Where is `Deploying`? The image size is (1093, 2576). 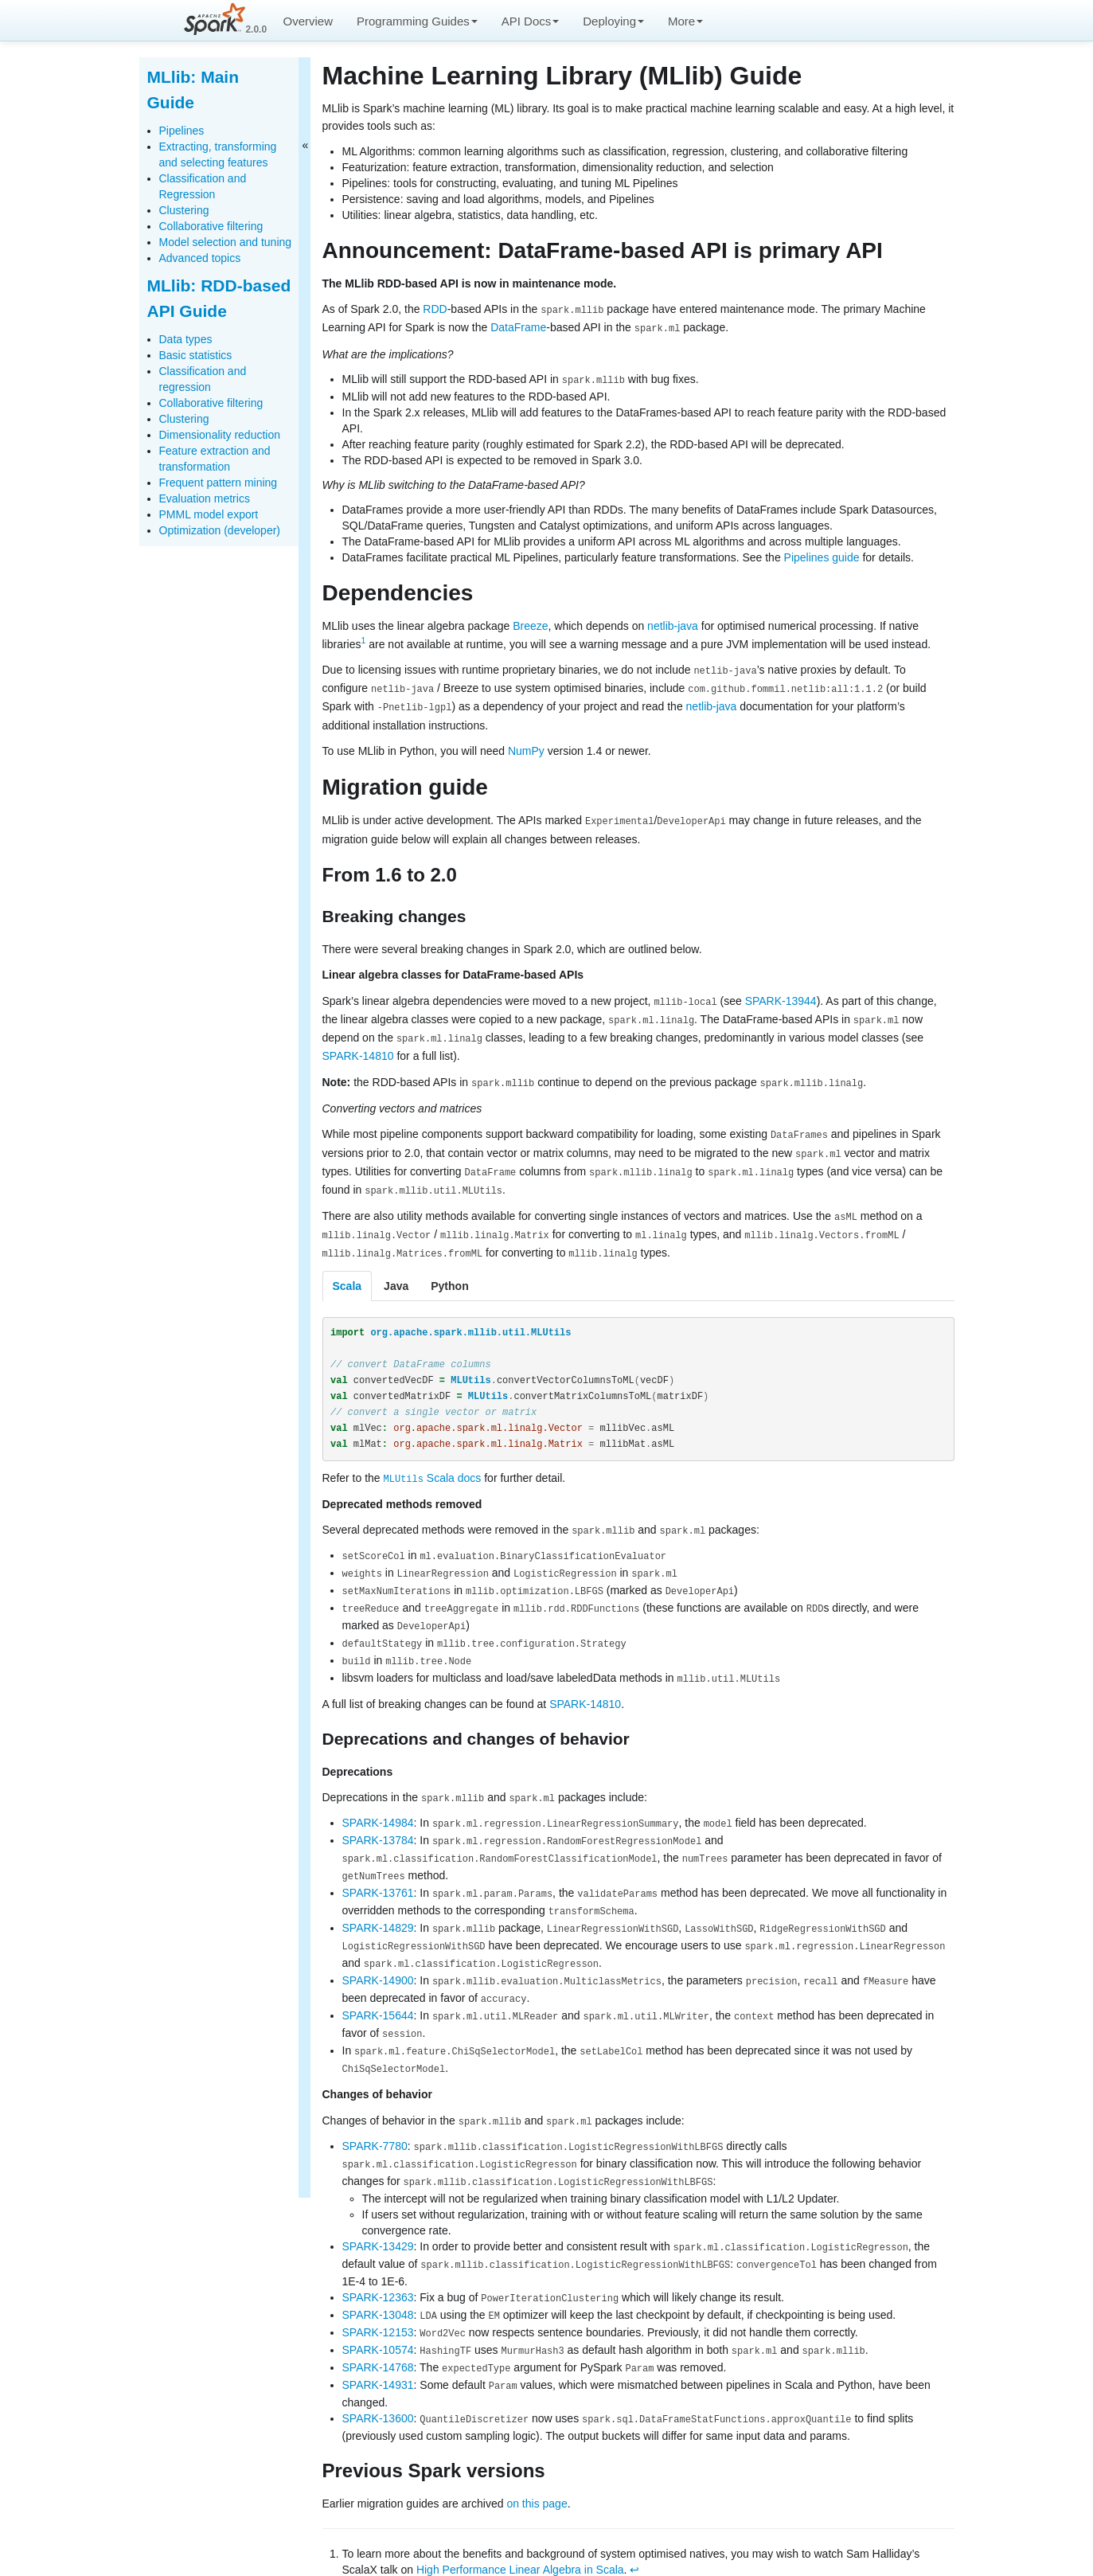 Deploying is located at coordinates (613, 21).